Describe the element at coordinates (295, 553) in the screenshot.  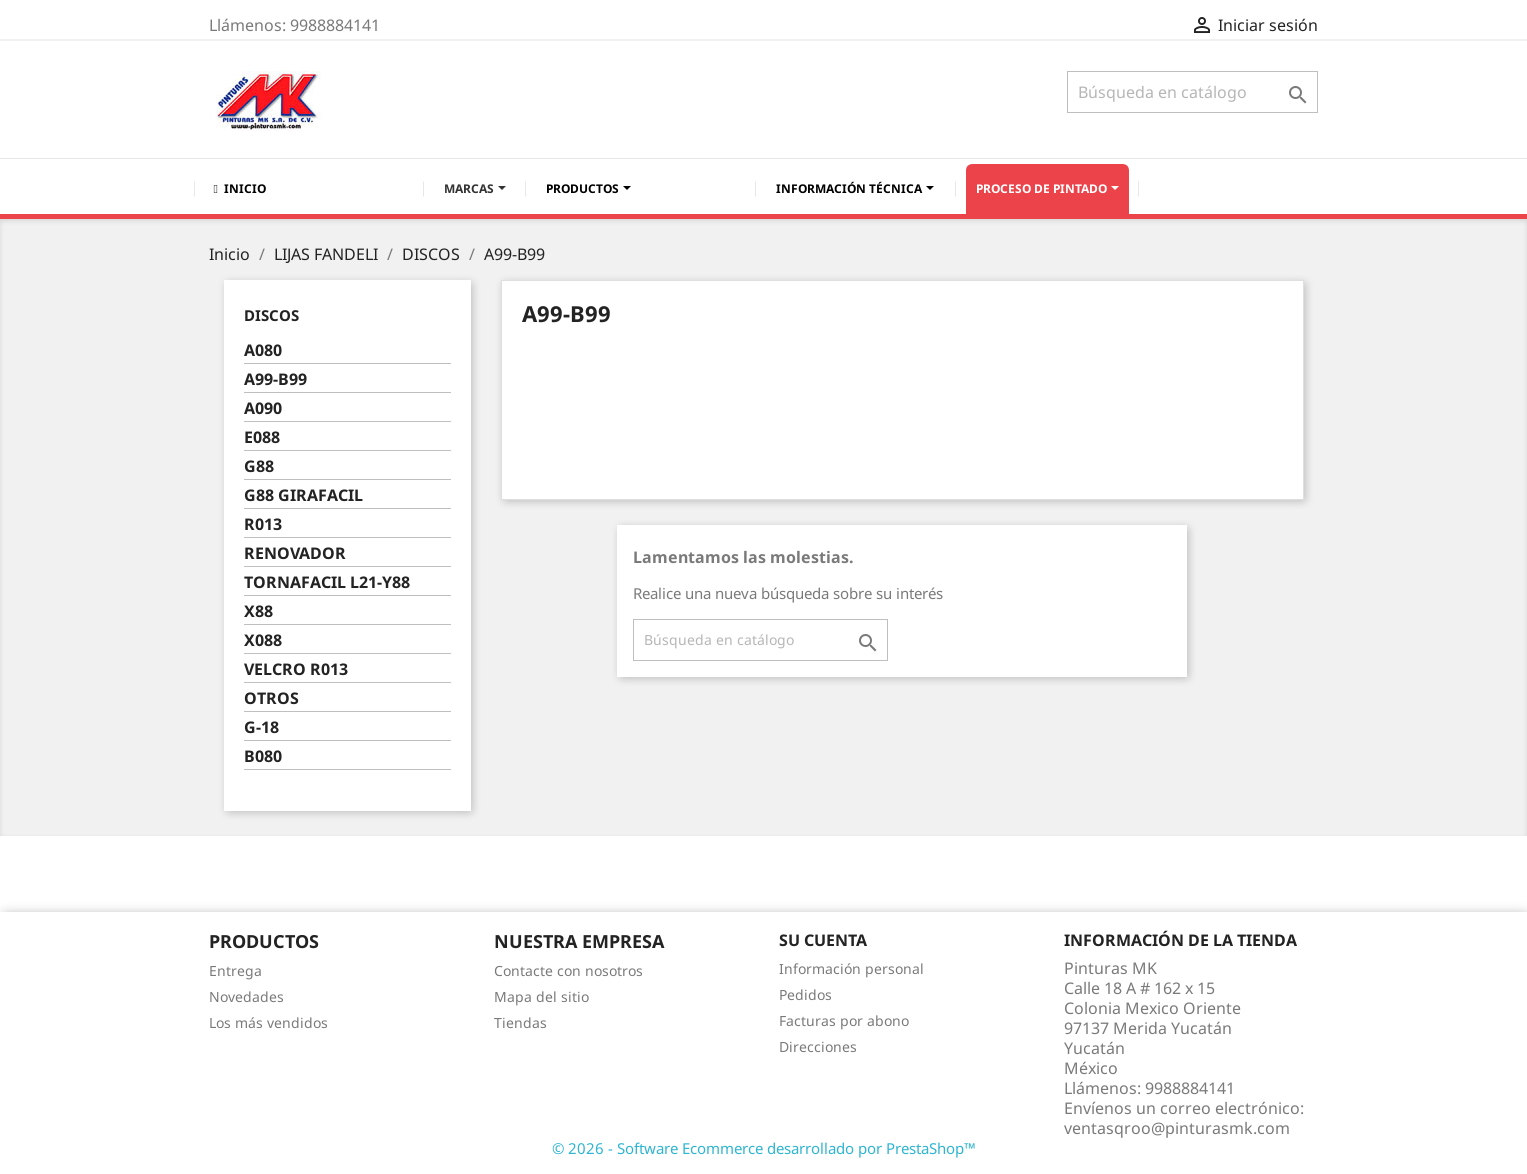
I see `RENOVADOR` at that location.